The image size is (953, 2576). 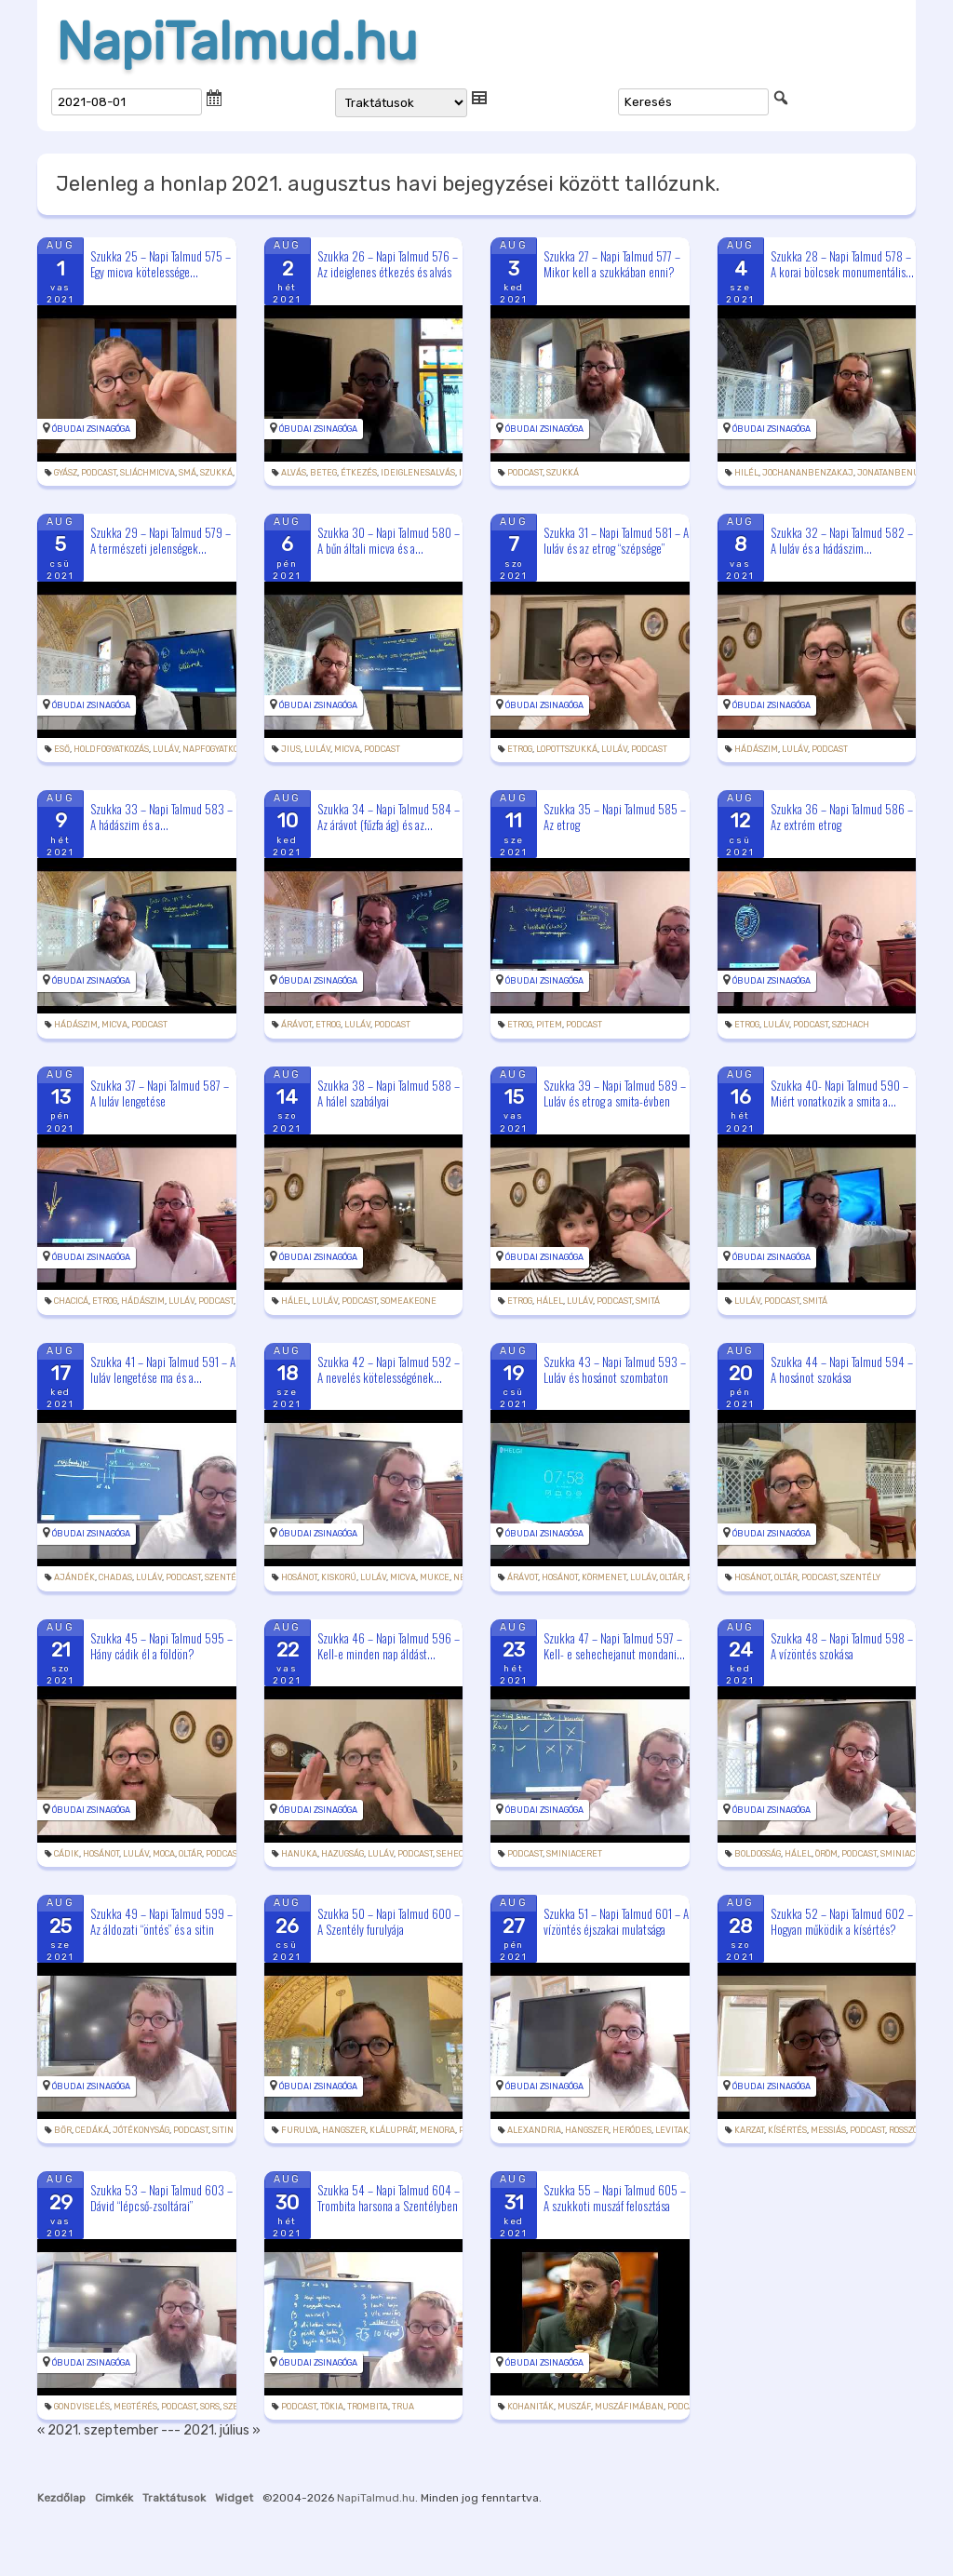 I want to click on Szukka 39 – Napi Talmud 589 – Luláv és etrog a smita-évben, so click(x=615, y=1093).